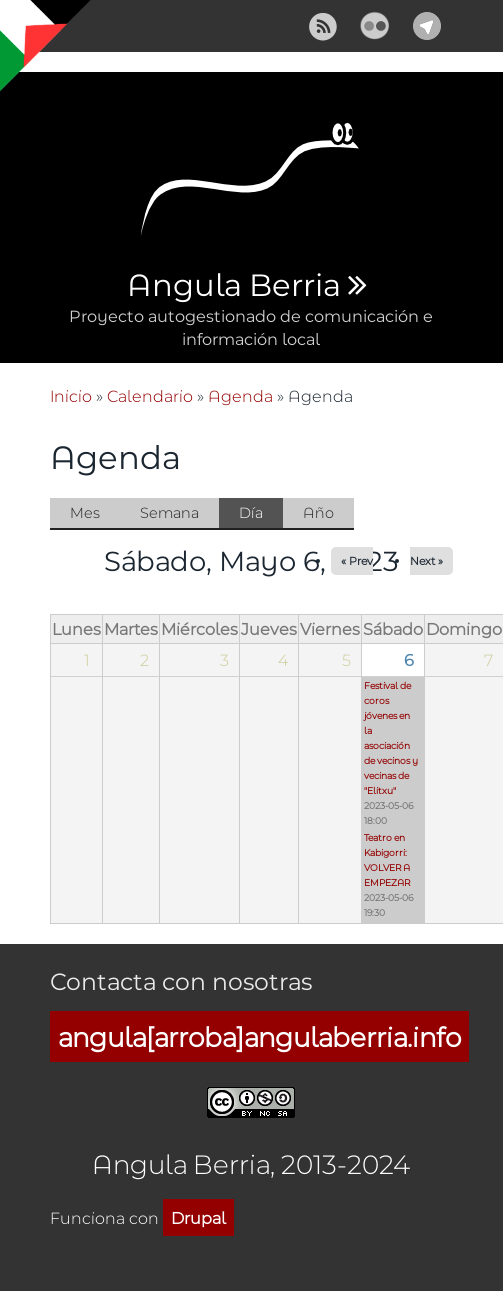 This screenshot has height=1291, width=503. Describe the element at coordinates (261, 514) in the screenshot. I see `Día` at that location.